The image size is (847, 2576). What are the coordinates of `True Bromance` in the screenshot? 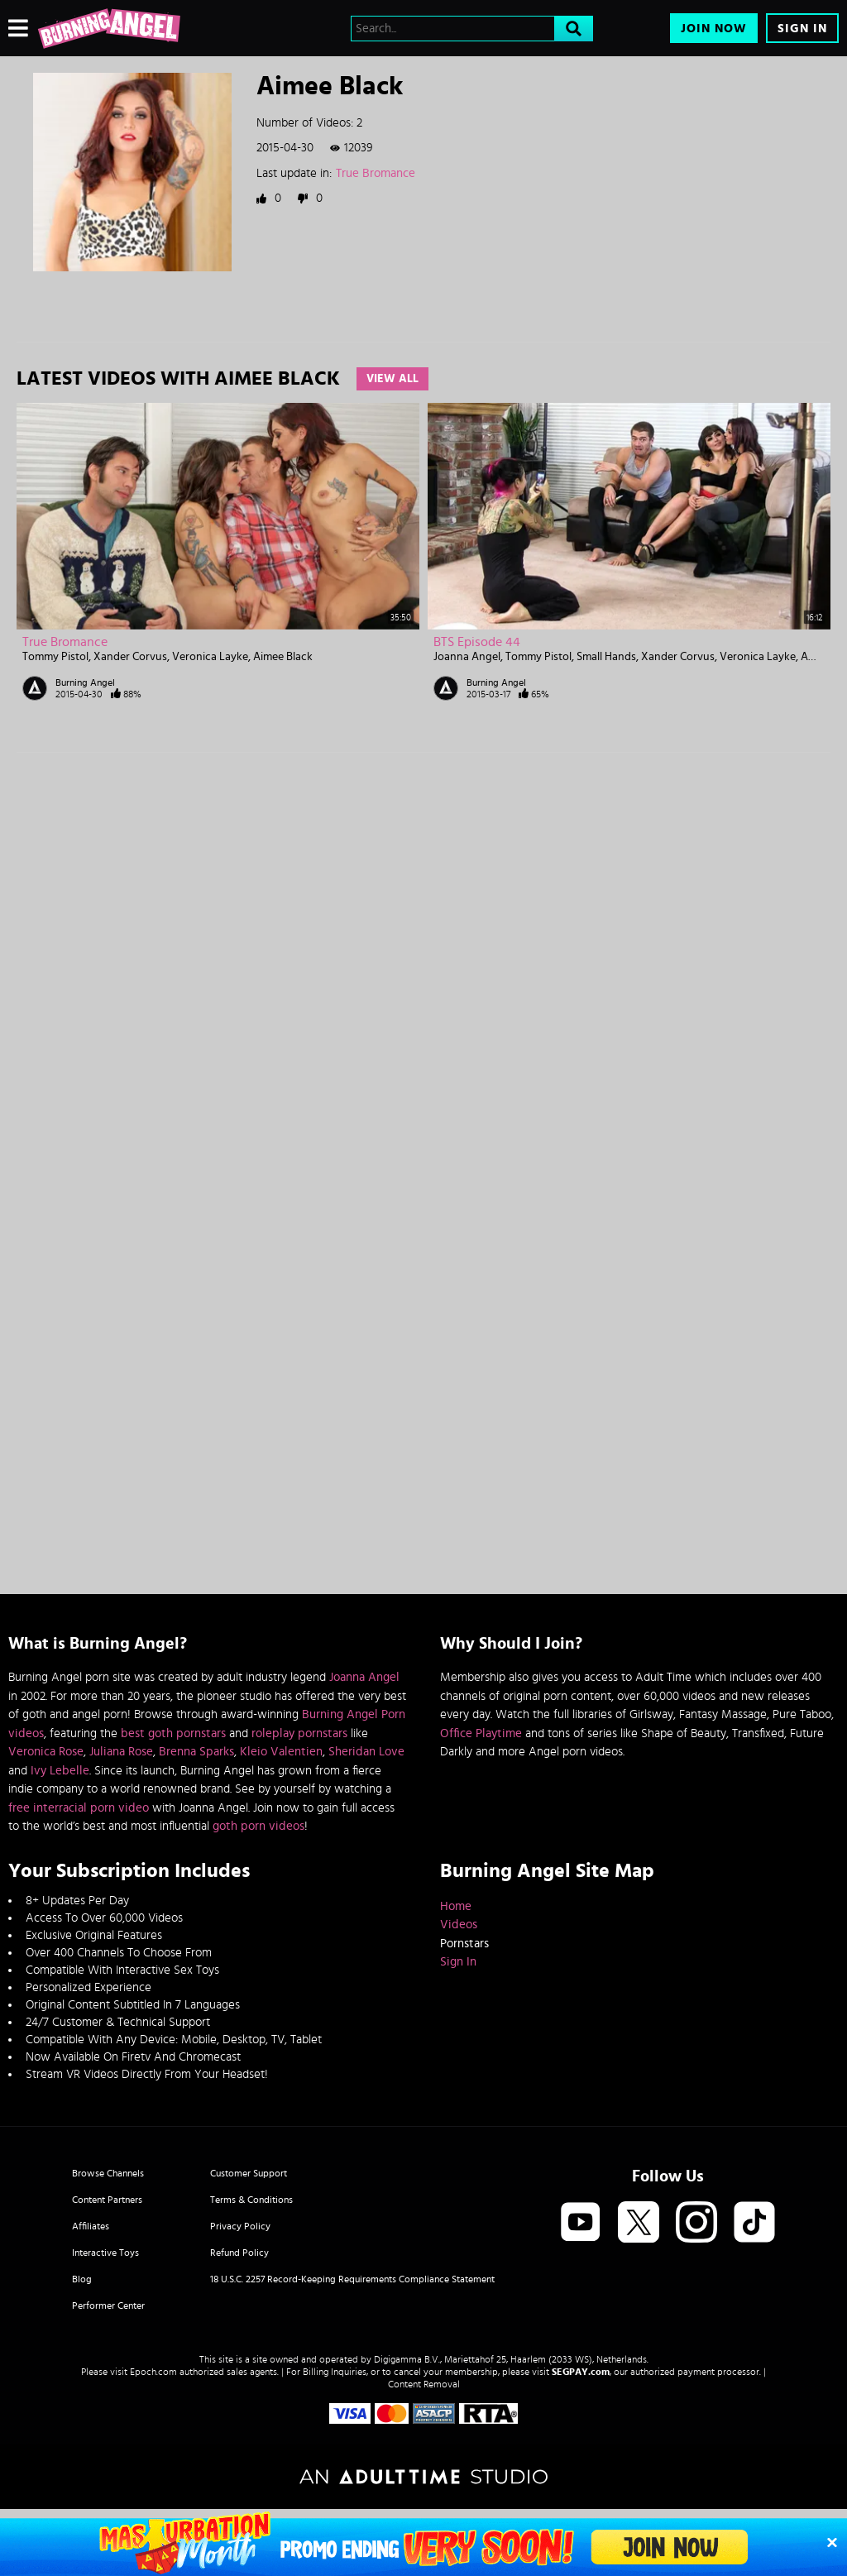 It's located at (375, 173).